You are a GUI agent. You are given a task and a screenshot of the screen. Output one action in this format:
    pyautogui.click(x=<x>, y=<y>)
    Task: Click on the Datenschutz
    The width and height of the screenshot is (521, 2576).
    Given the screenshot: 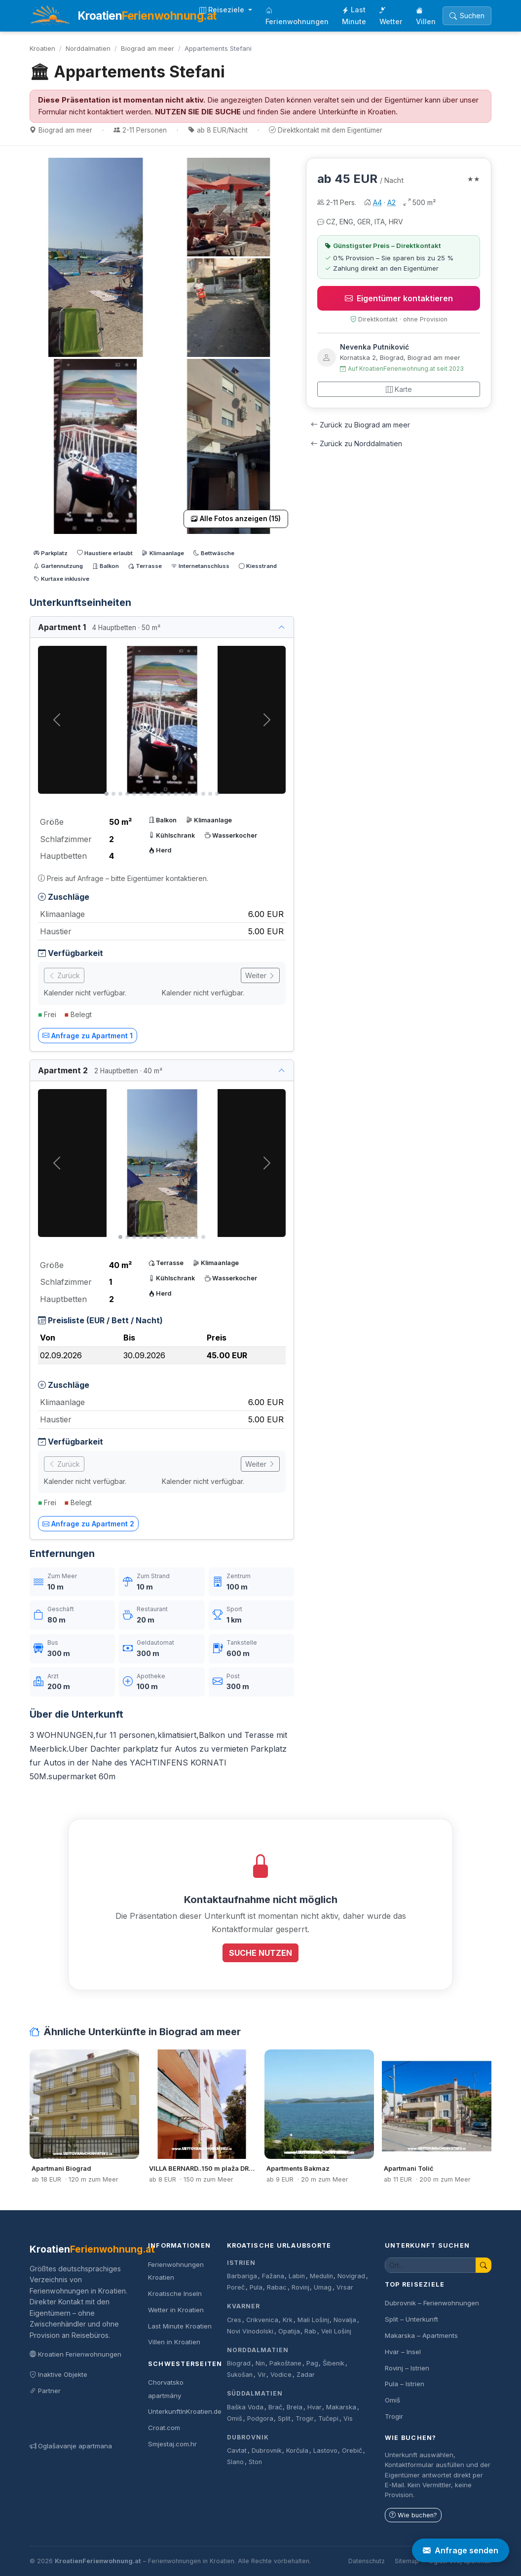 What is the action you would take?
    pyautogui.click(x=366, y=2561)
    